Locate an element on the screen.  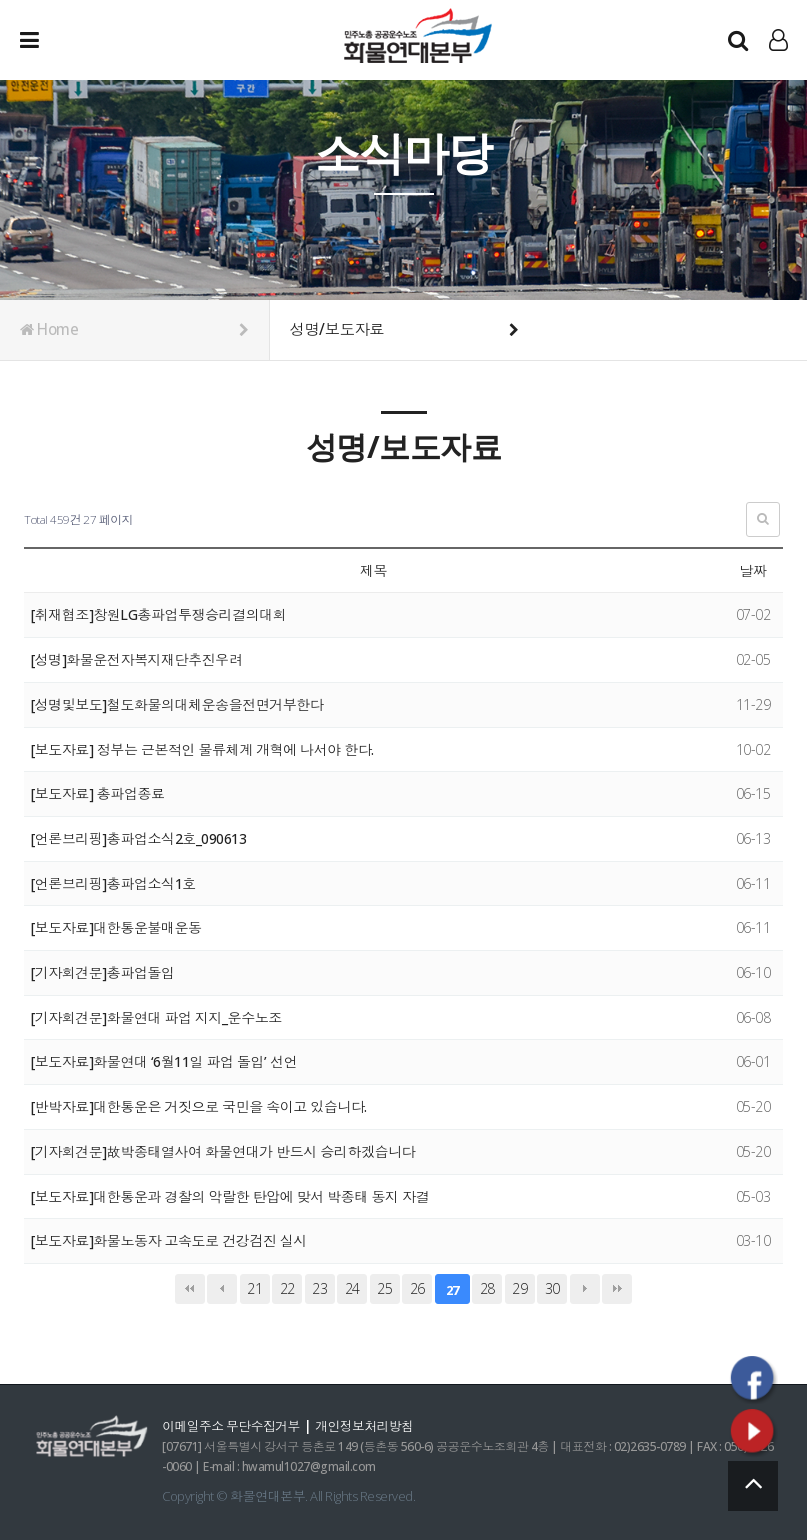
다음 is located at coordinates (585, 1289).